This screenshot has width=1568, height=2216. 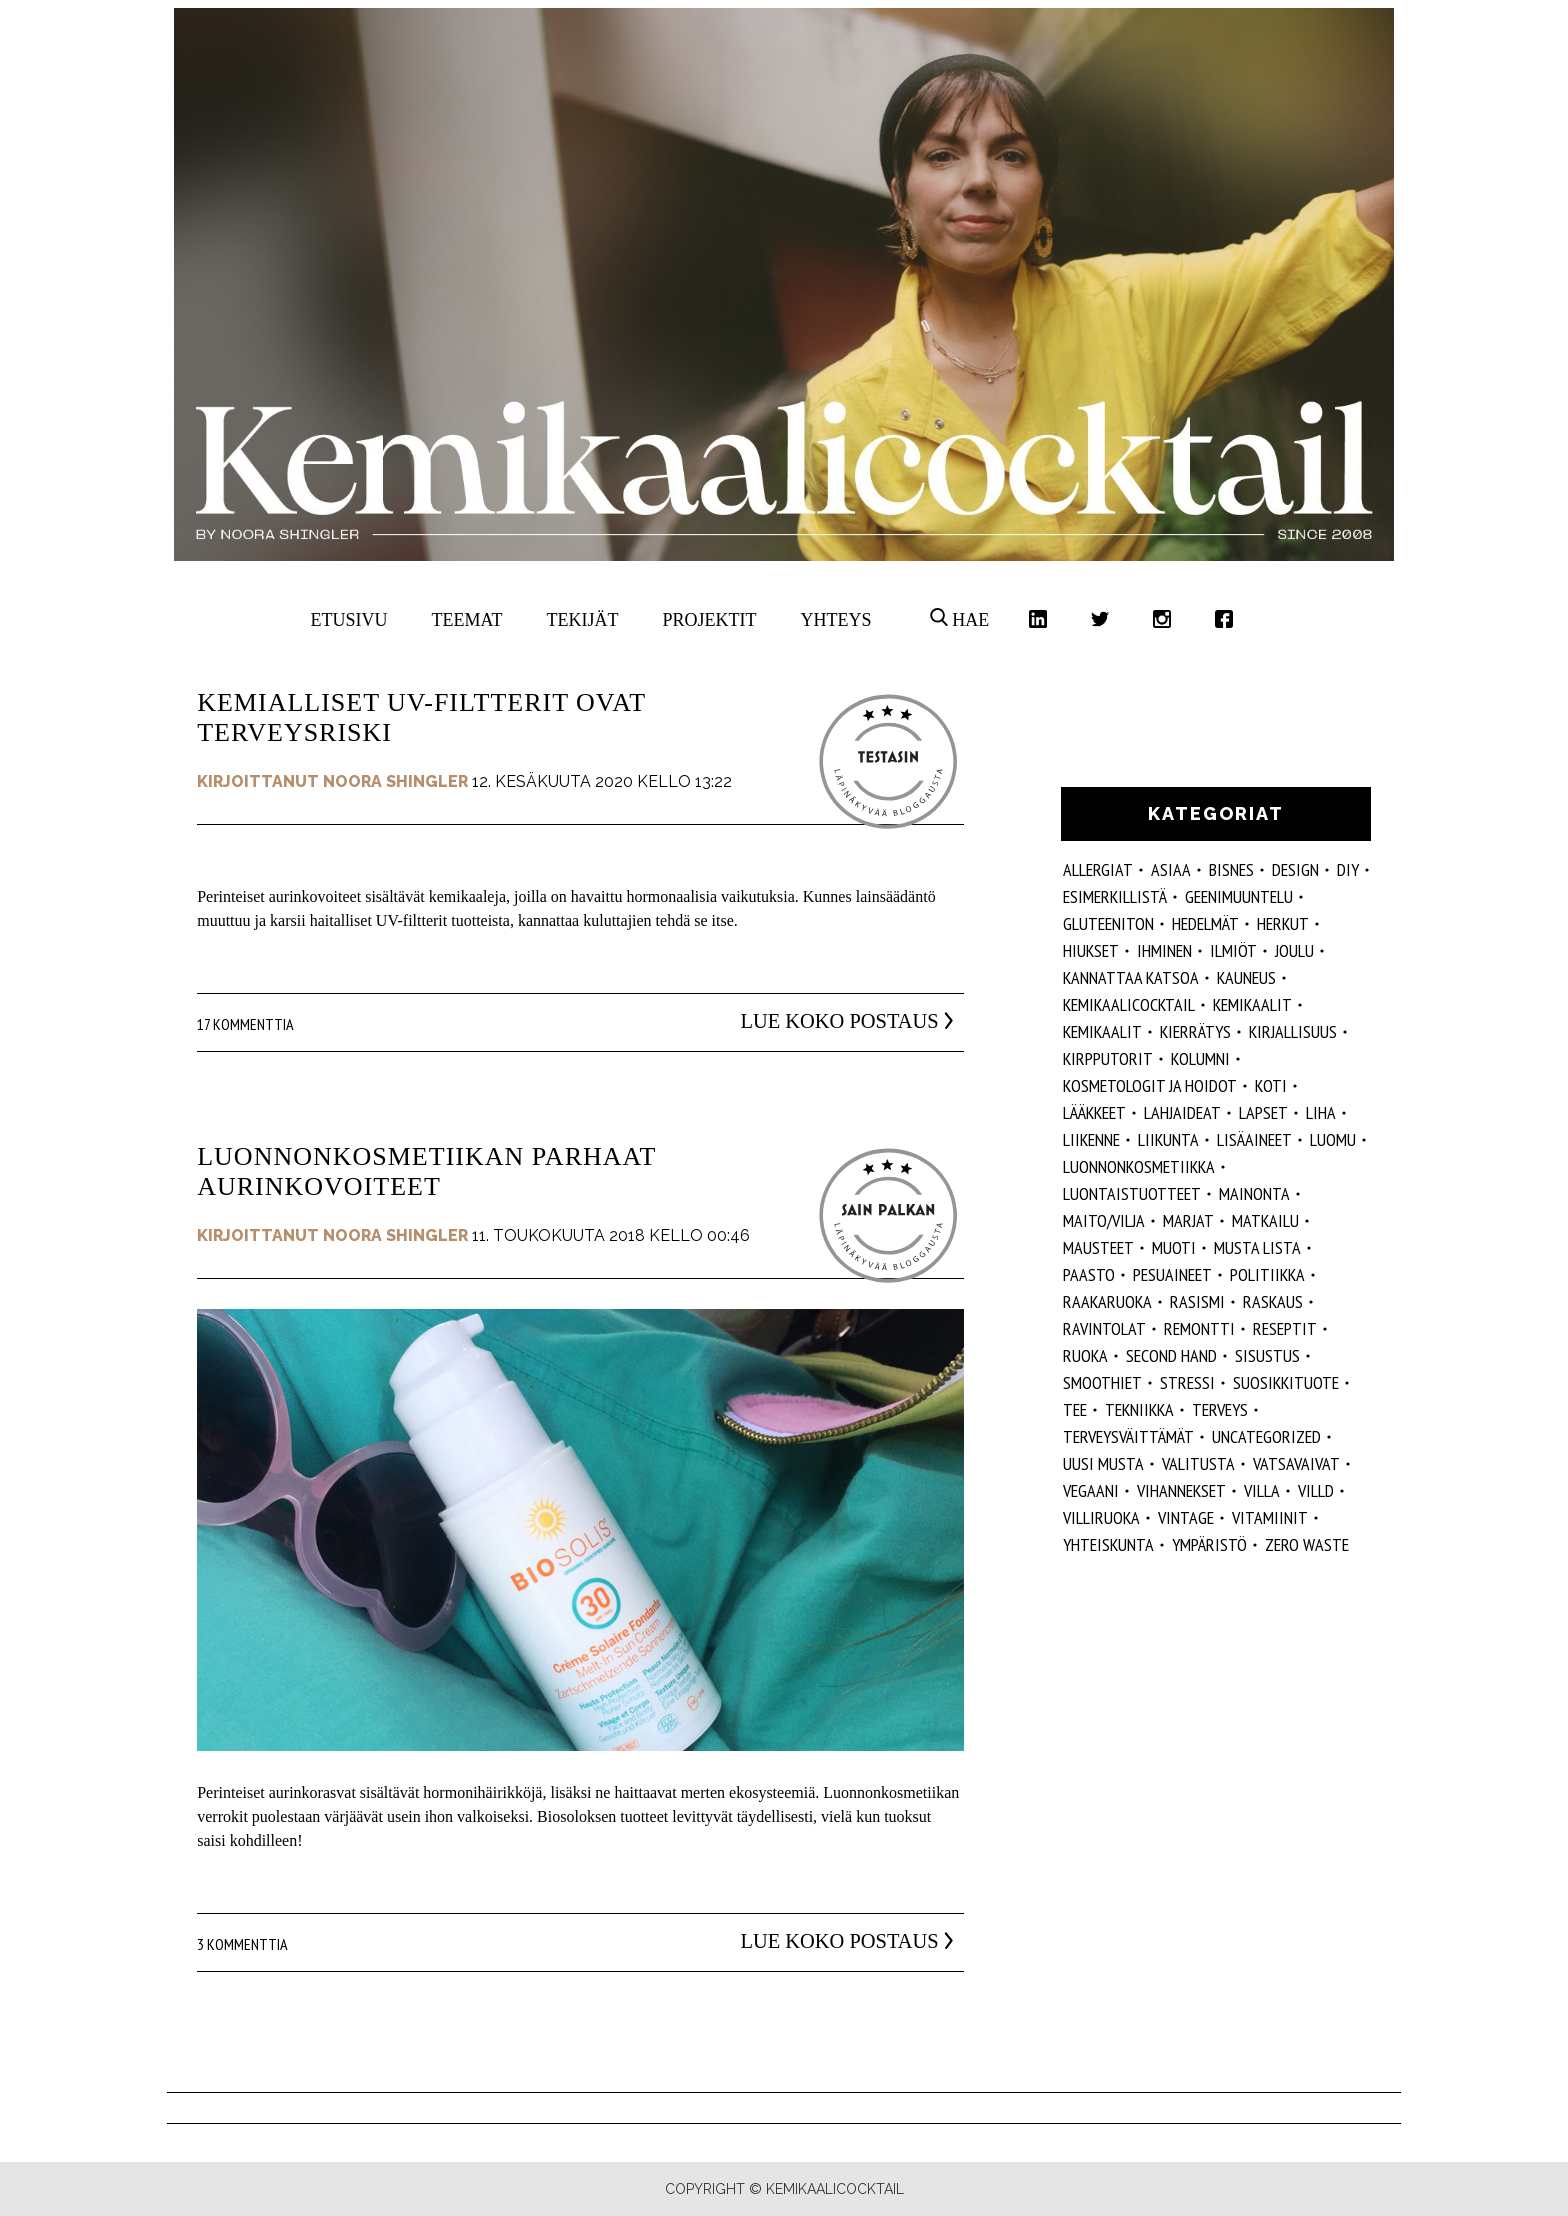 What do you see at coordinates (1270, 1517) in the screenshot?
I see `vitamiinit` at bounding box center [1270, 1517].